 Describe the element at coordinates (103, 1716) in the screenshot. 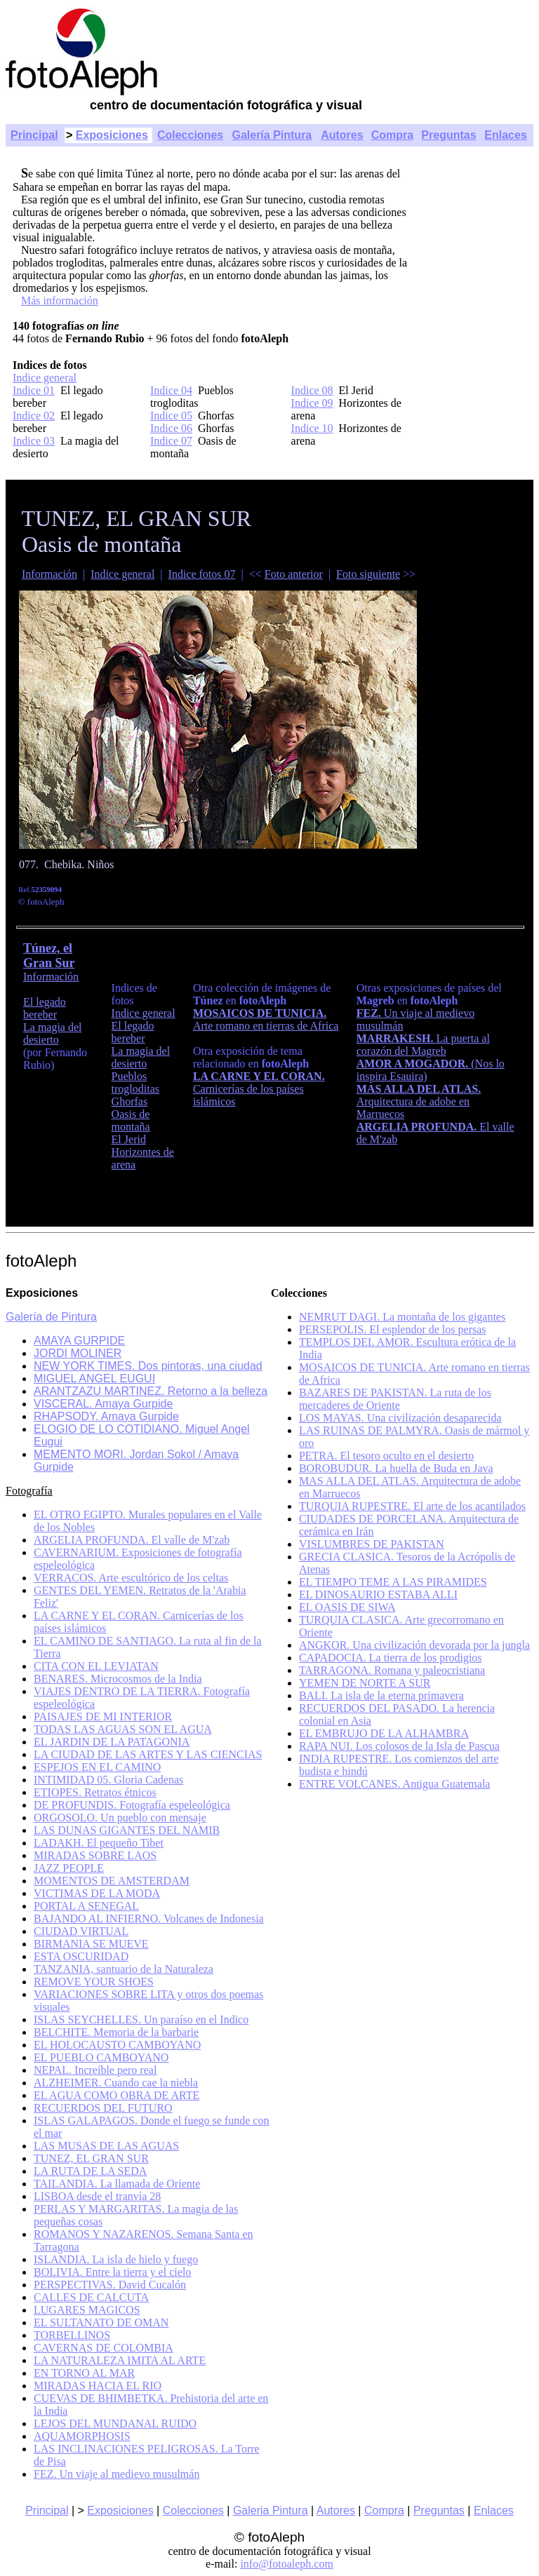

I see `PAISAJES DE MI INTERIOR` at that location.